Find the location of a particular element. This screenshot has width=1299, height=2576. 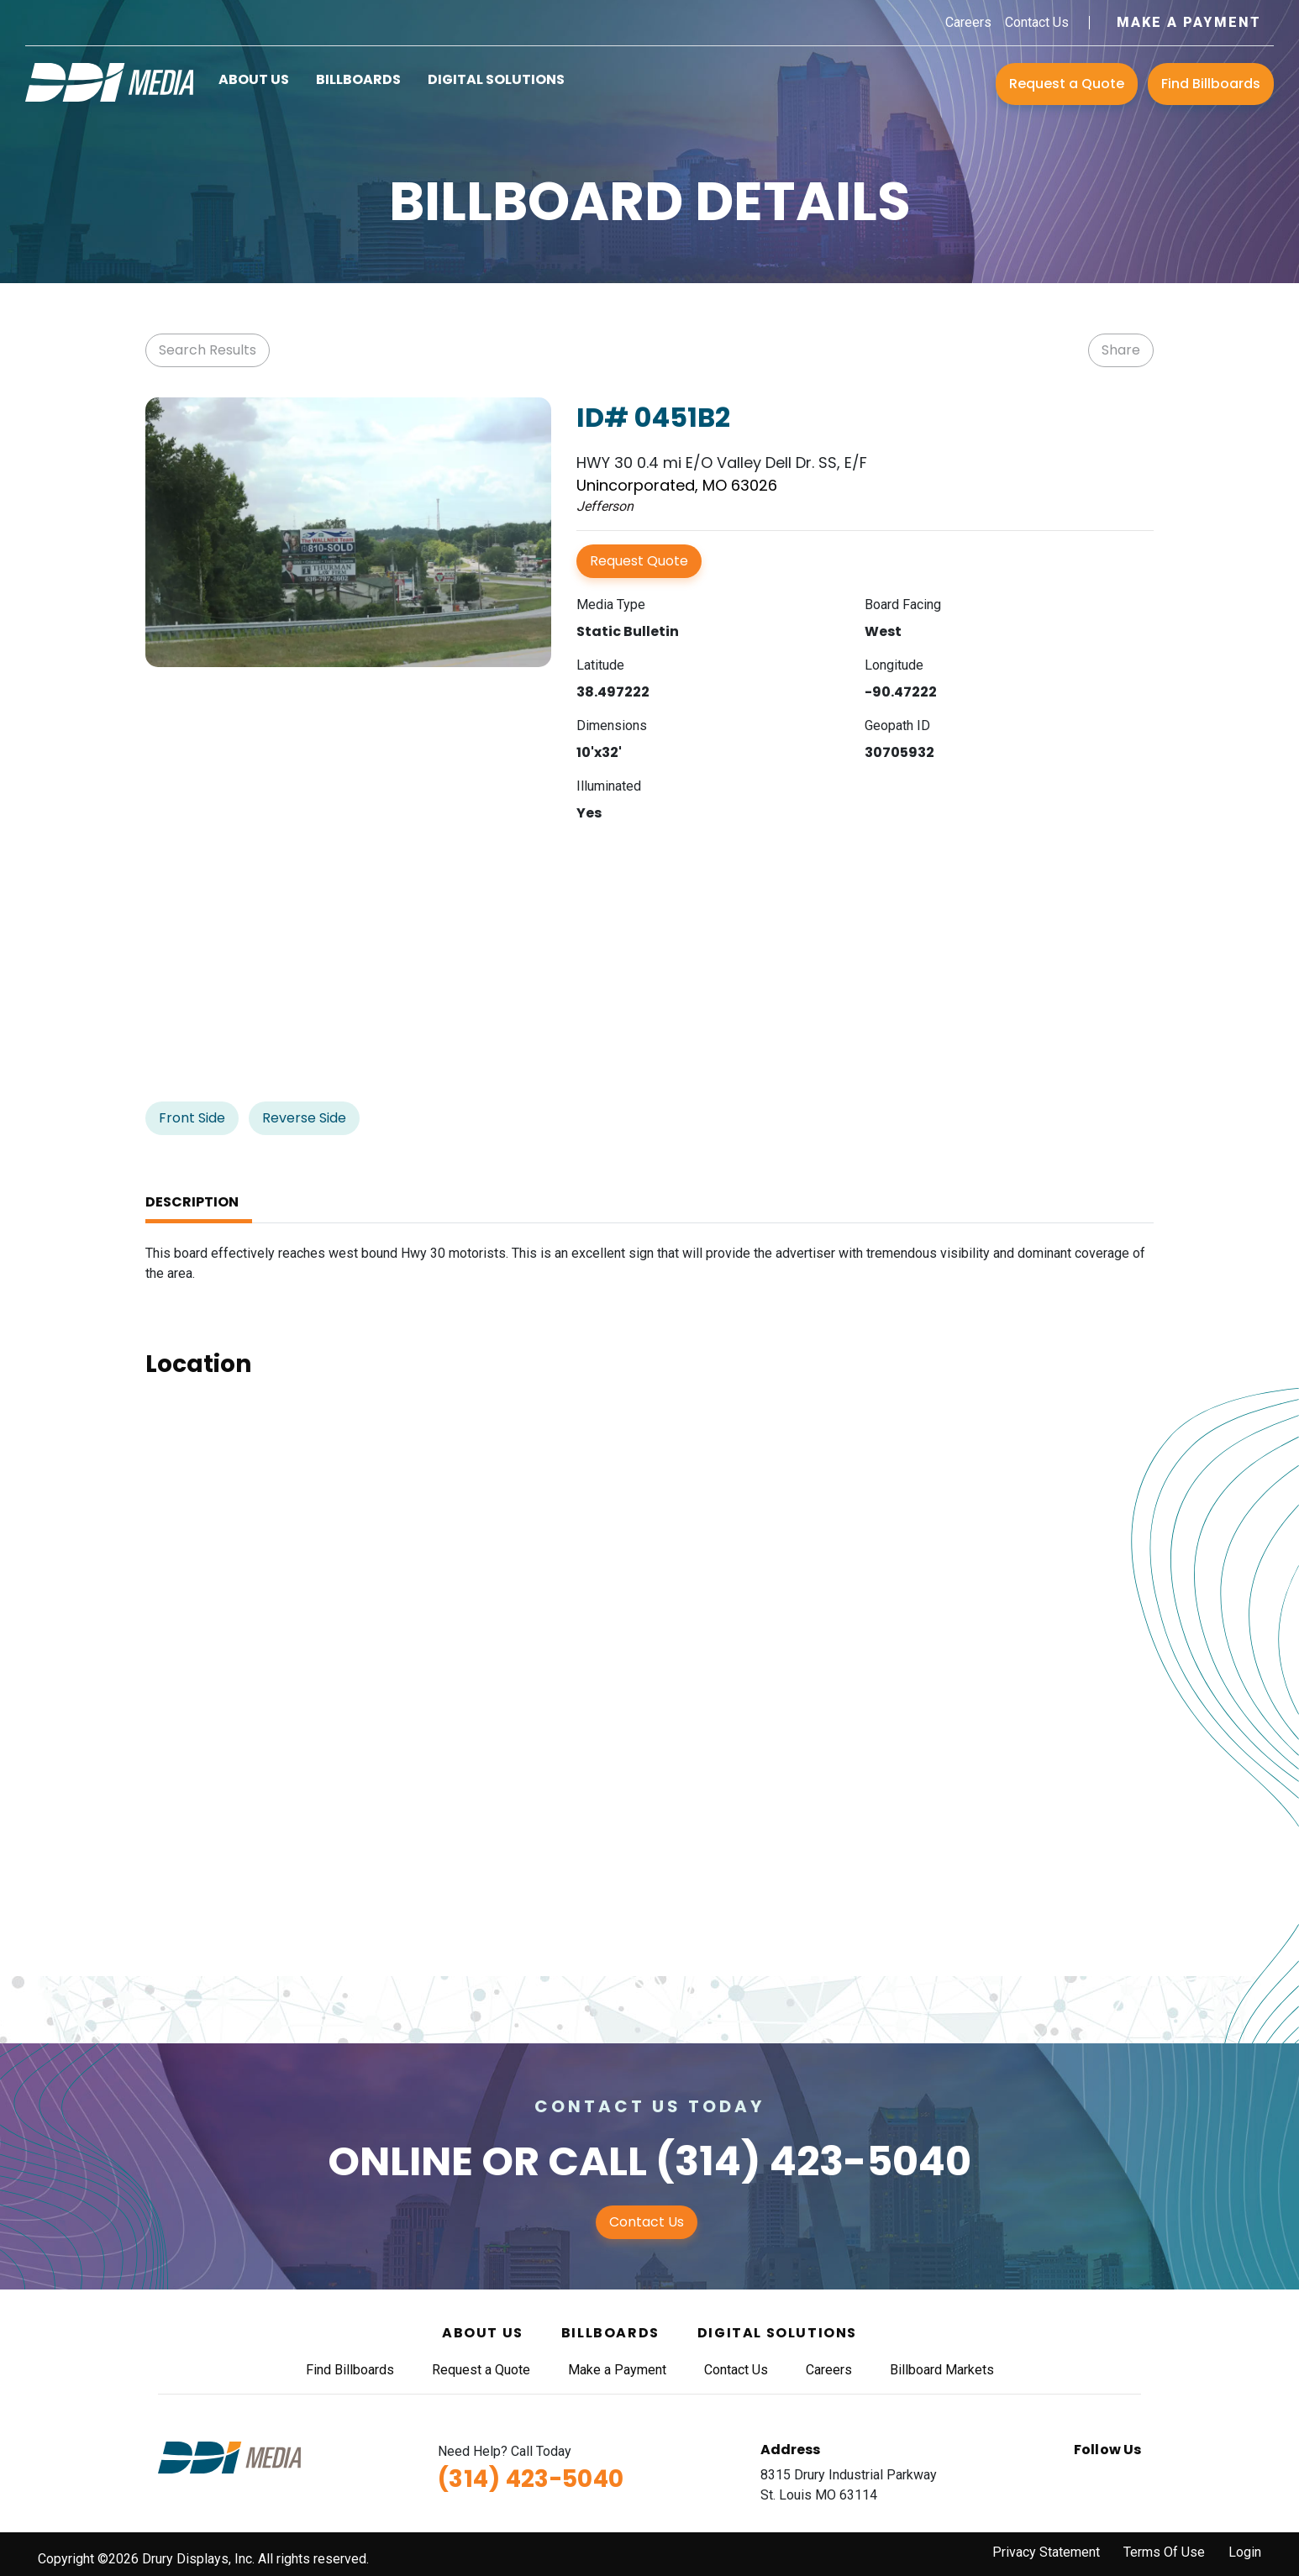

Online is located at coordinates (400, 2161).